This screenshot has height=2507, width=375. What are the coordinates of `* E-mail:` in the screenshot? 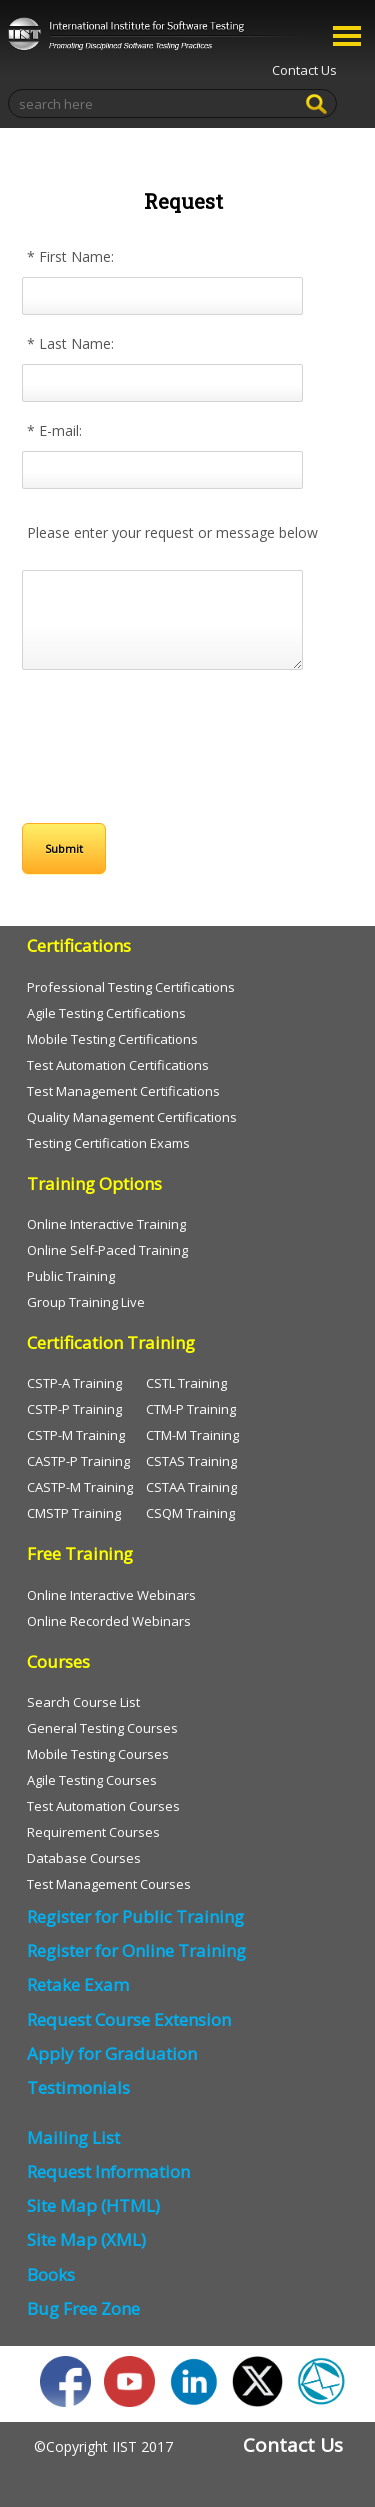 It's located at (54, 430).